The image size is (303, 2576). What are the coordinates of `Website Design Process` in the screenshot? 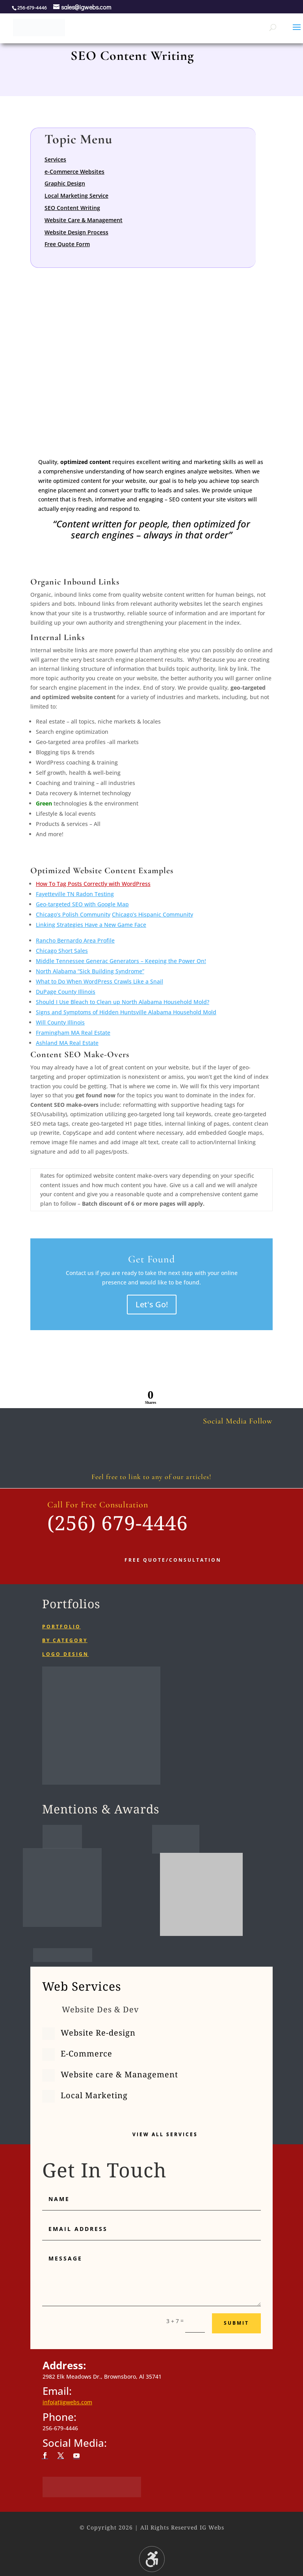 It's located at (76, 232).